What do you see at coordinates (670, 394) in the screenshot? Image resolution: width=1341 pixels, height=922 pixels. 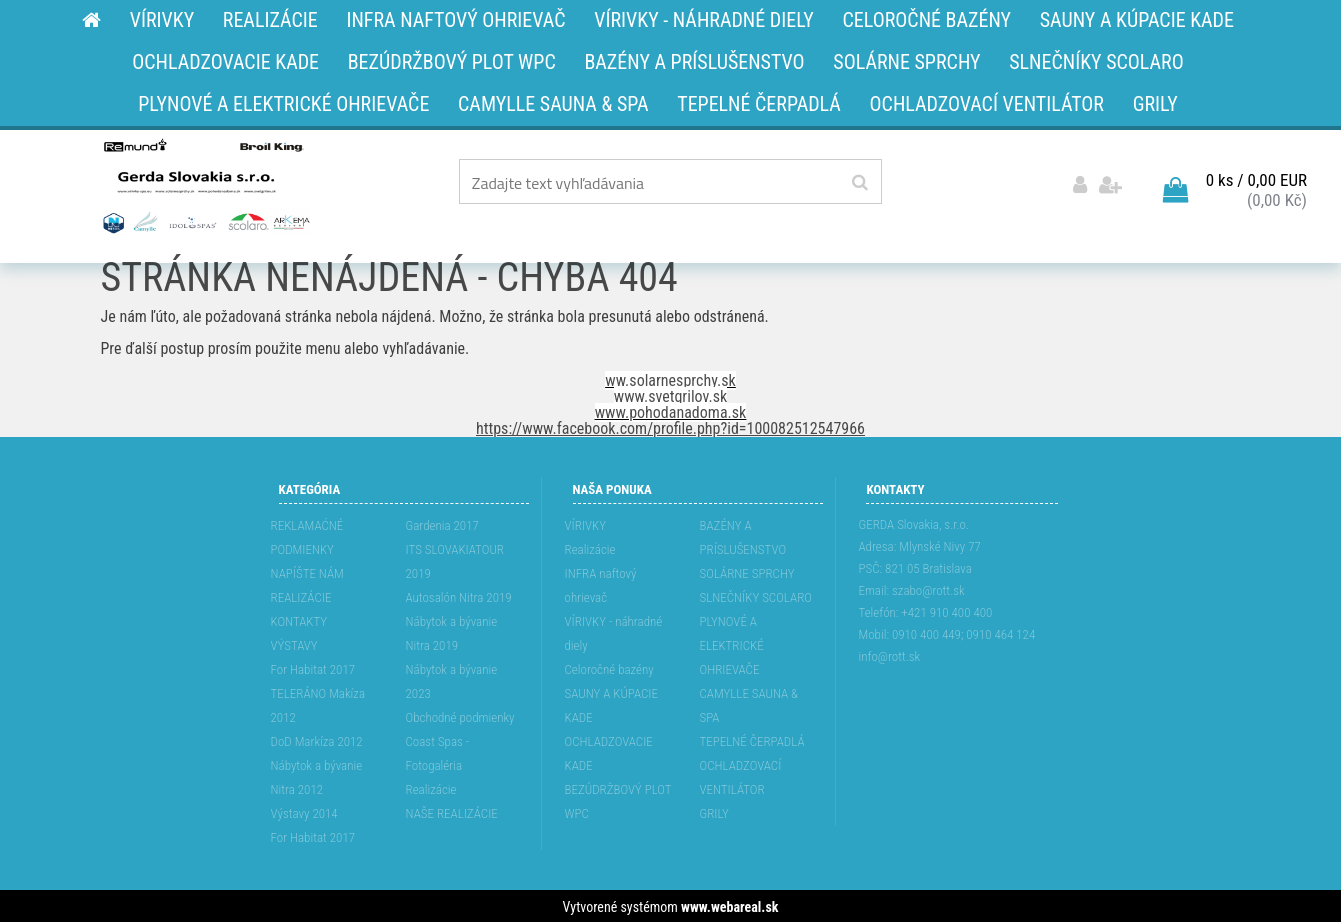 I see `www.svetgrilov.sk` at bounding box center [670, 394].